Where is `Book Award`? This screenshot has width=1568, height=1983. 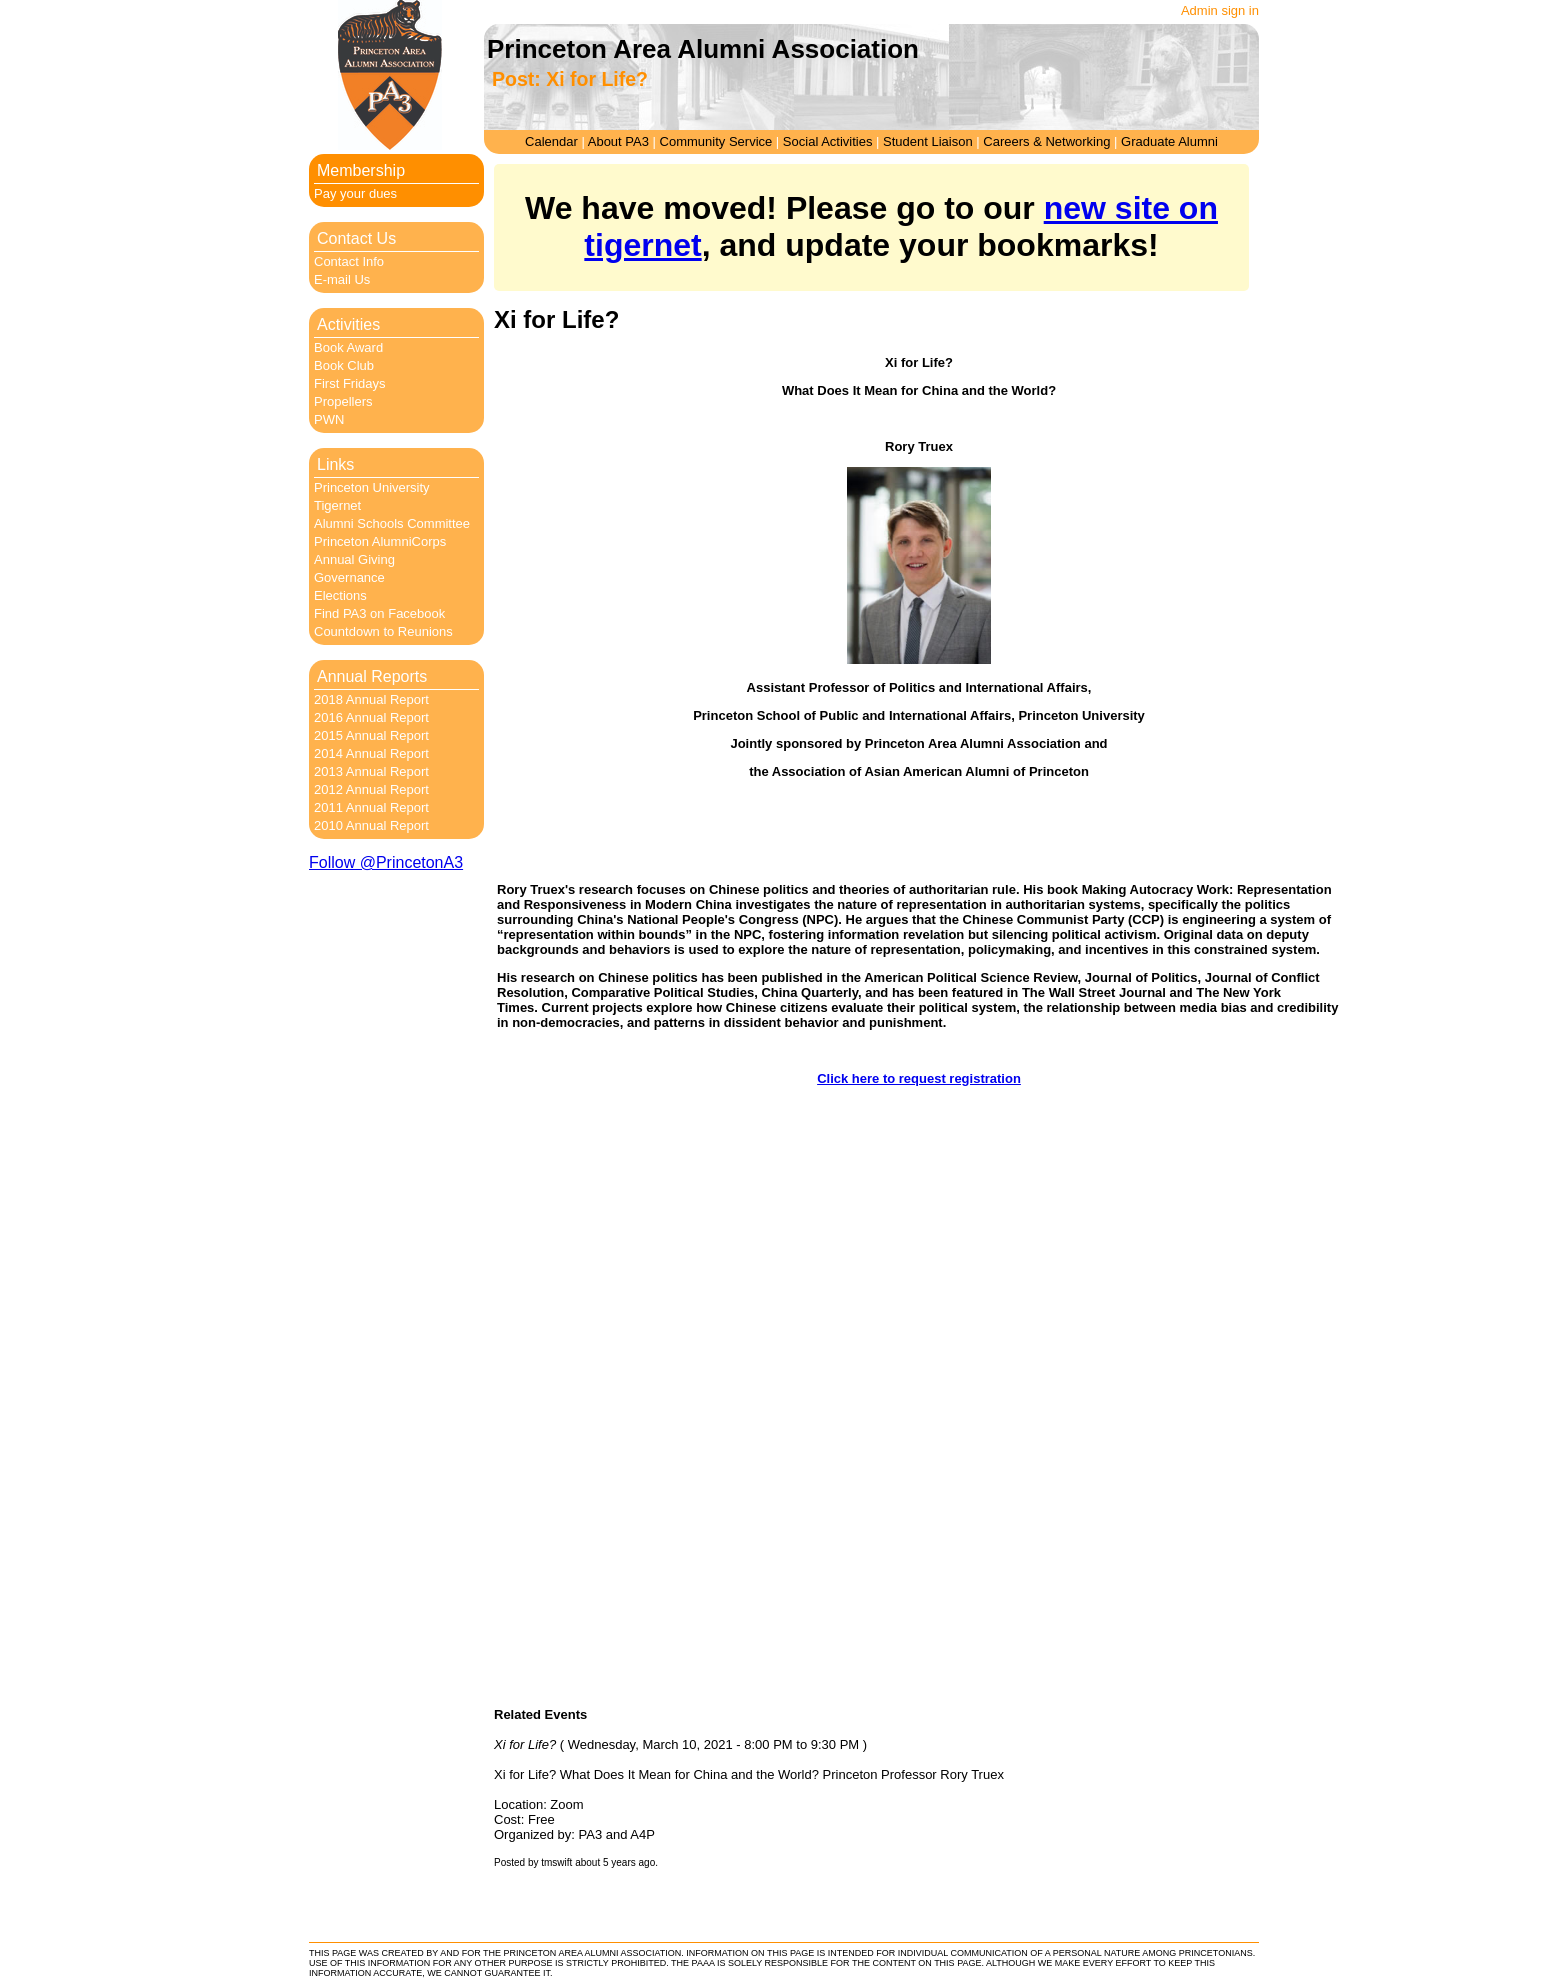 Book Award is located at coordinates (348, 347).